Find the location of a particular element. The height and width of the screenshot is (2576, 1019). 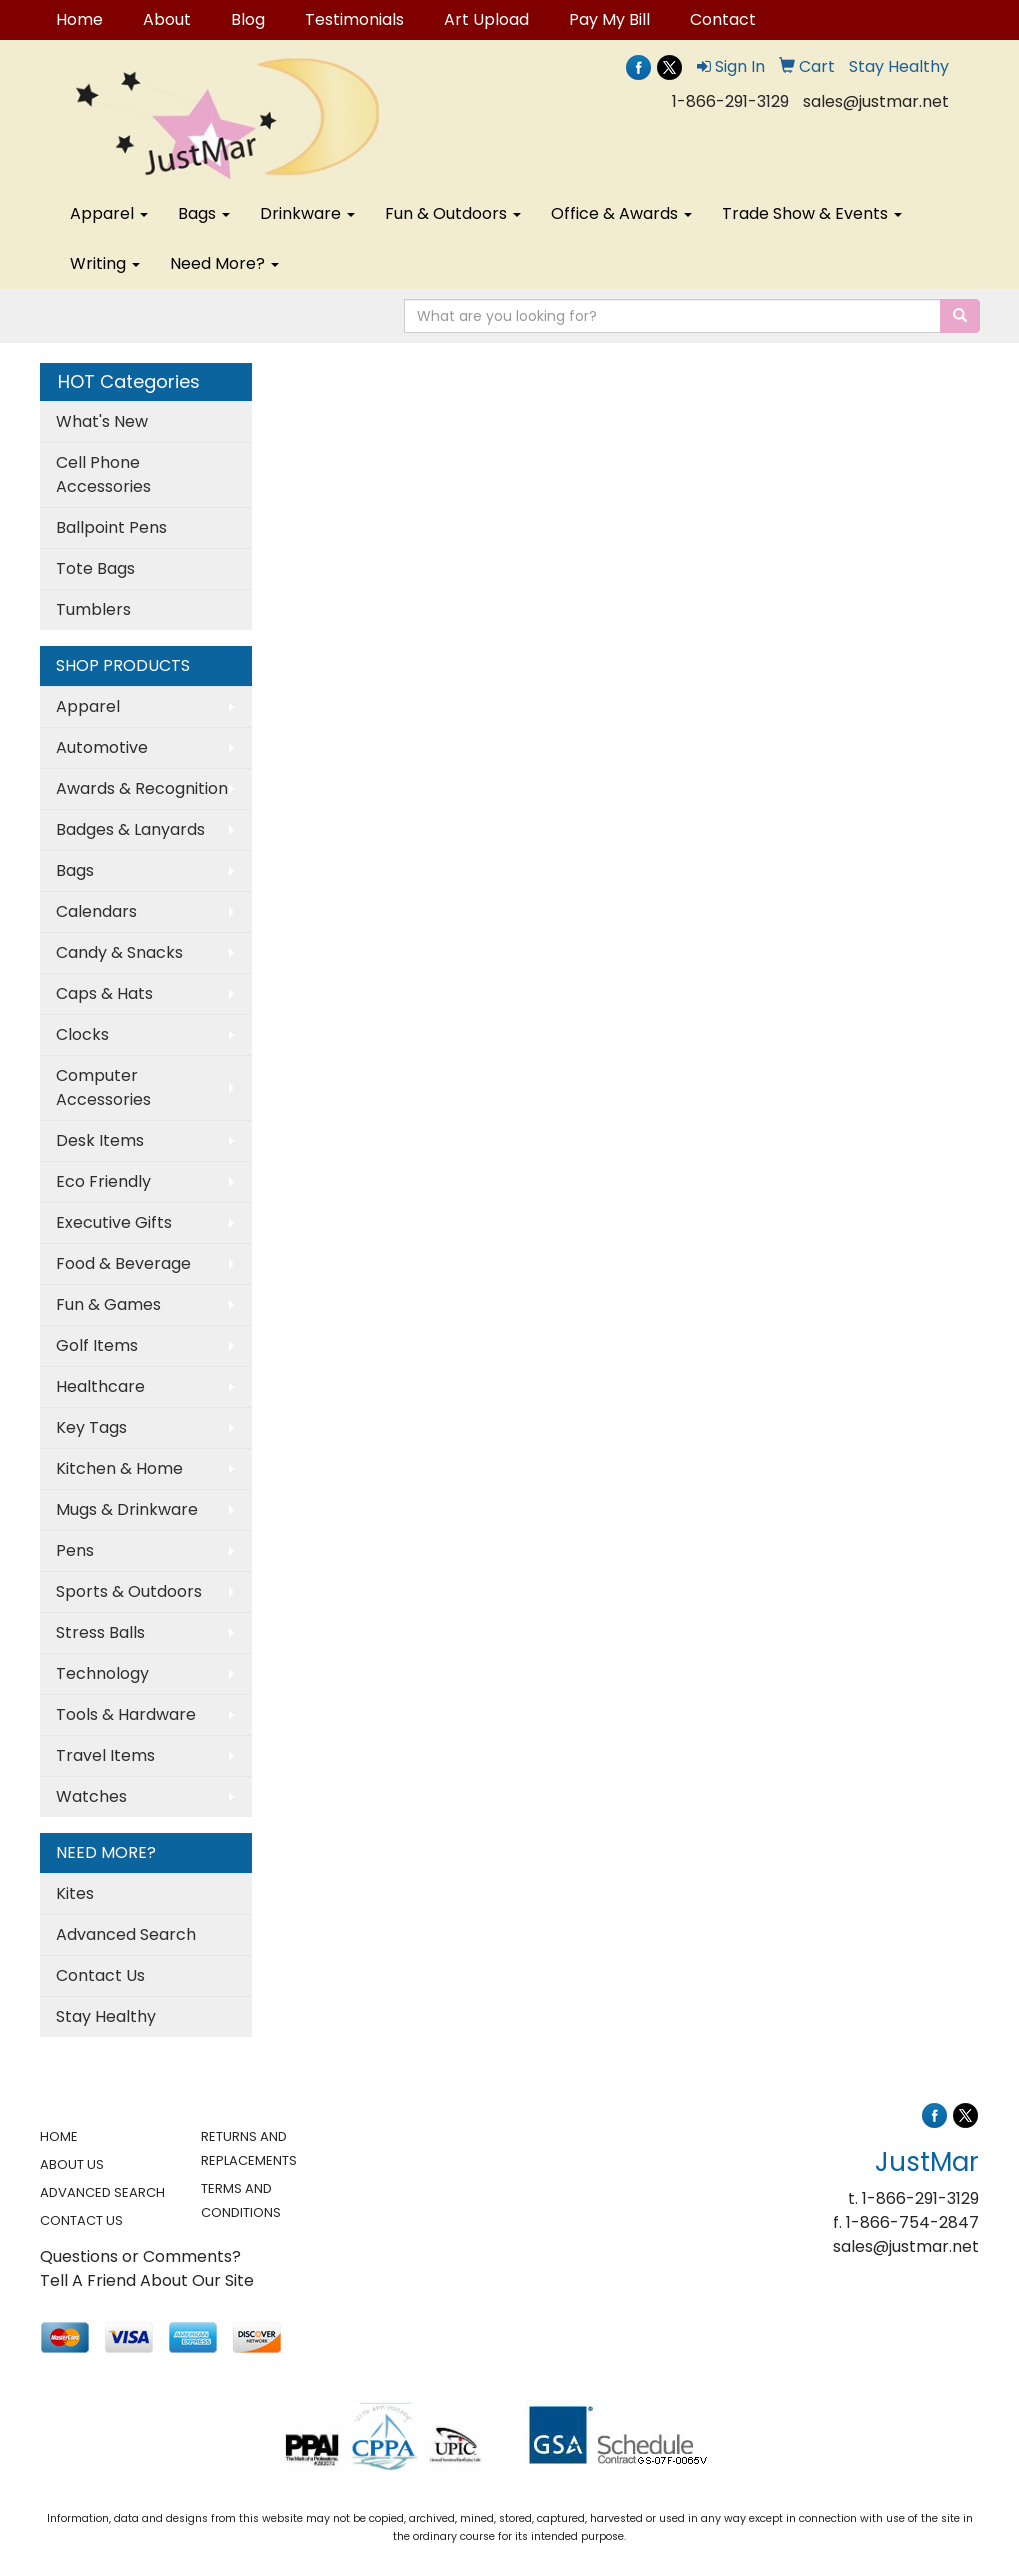

ABOUT US is located at coordinates (72, 2164).